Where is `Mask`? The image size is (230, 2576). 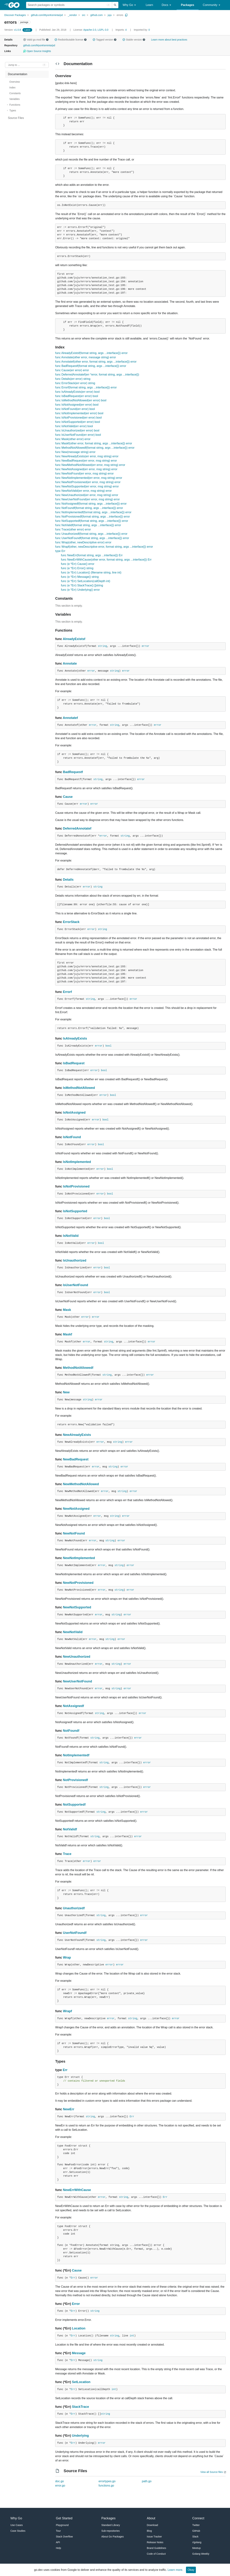
Mask is located at coordinates (67, 1310).